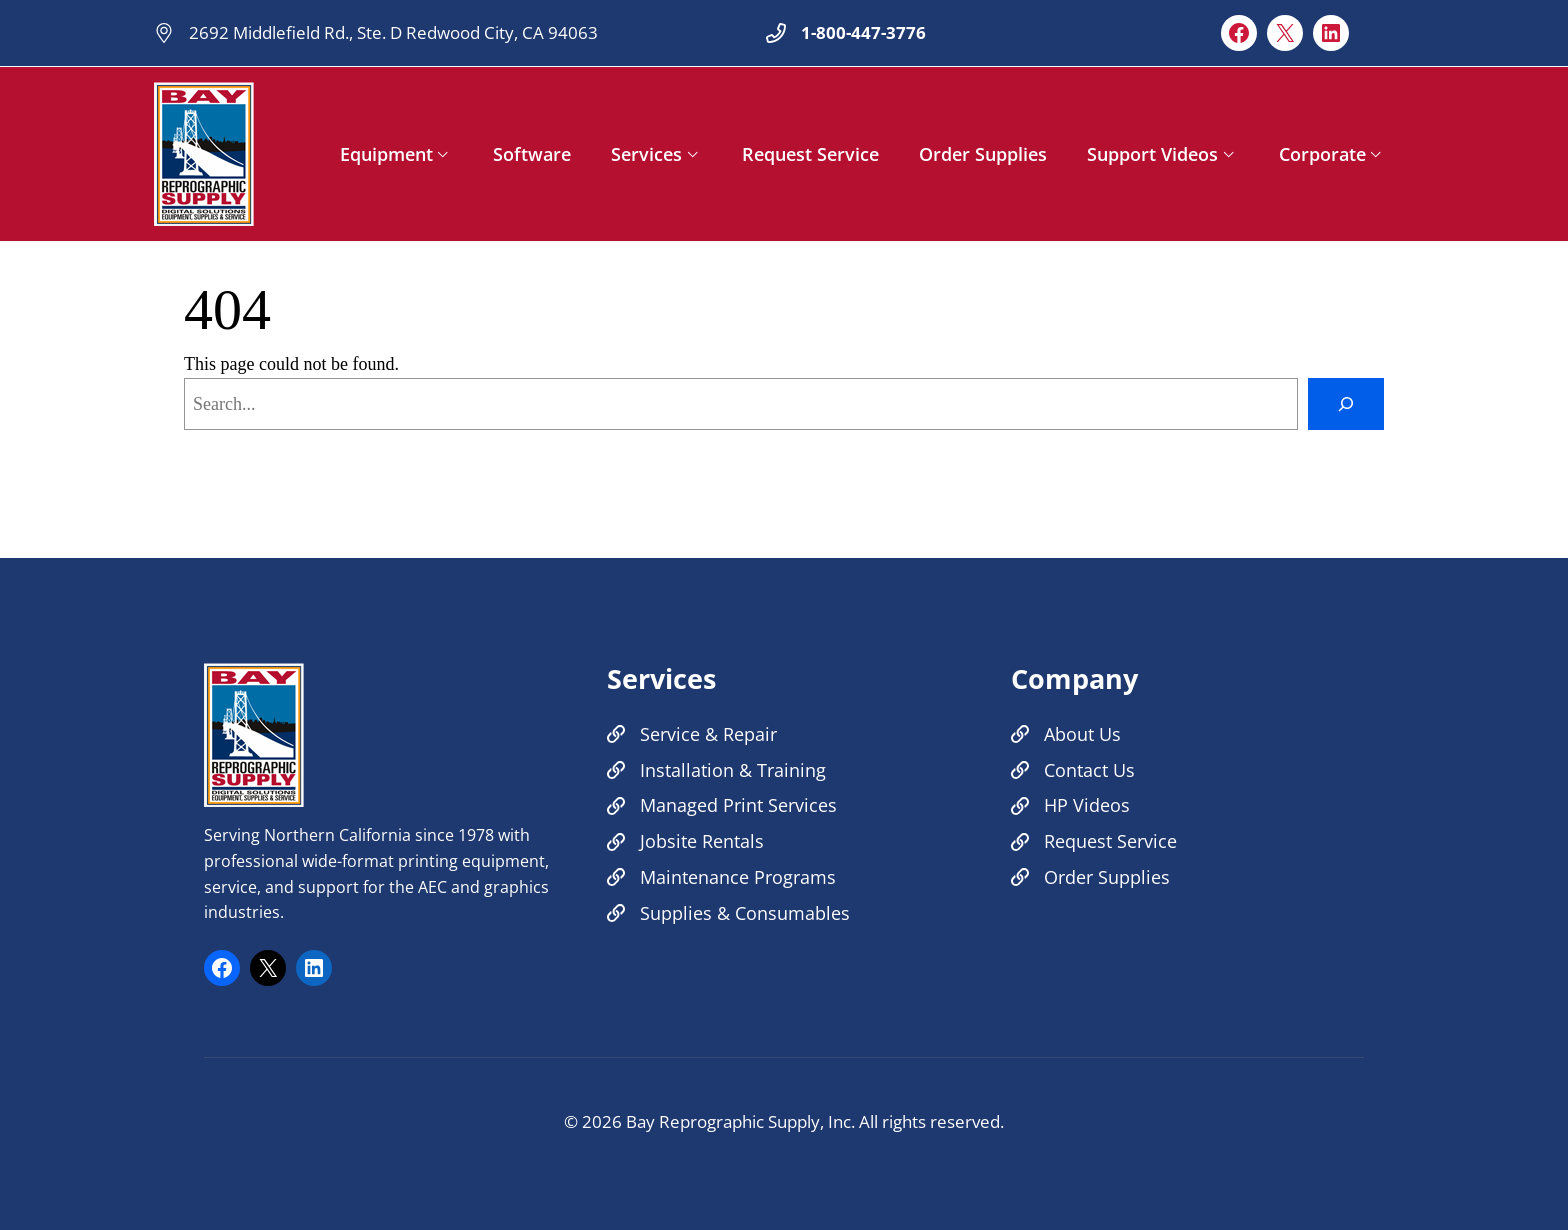  What do you see at coordinates (532, 154) in the screenshot?
I see `Software` at bounding box center [532, 154].